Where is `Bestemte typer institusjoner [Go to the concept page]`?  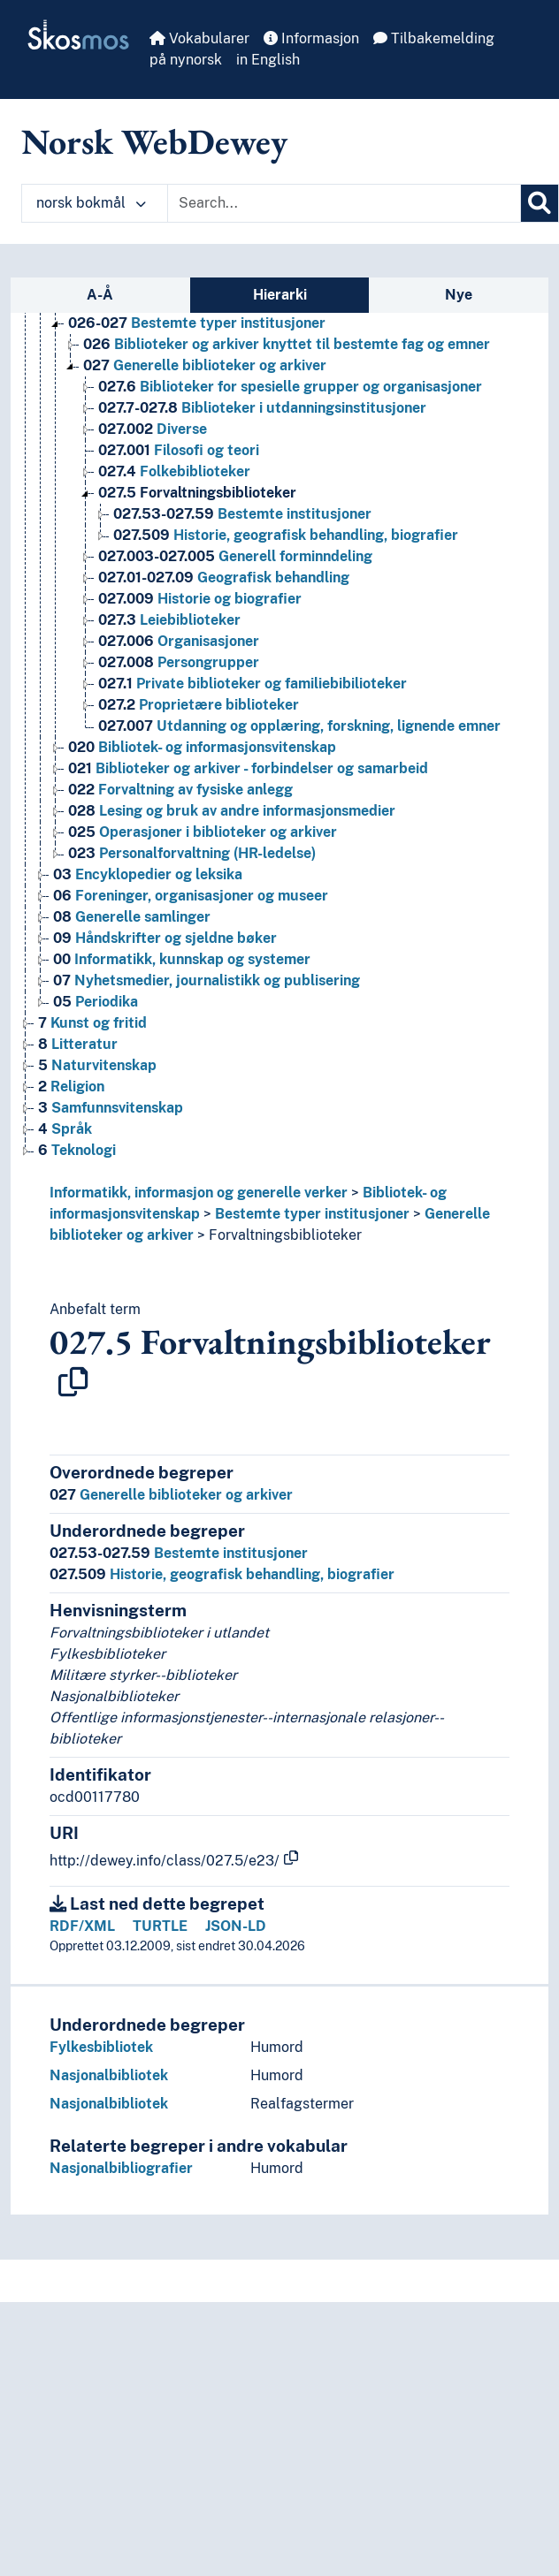
Bestemte typer institusjoner [Go to the concept page] is located at coordinates (196, 323).